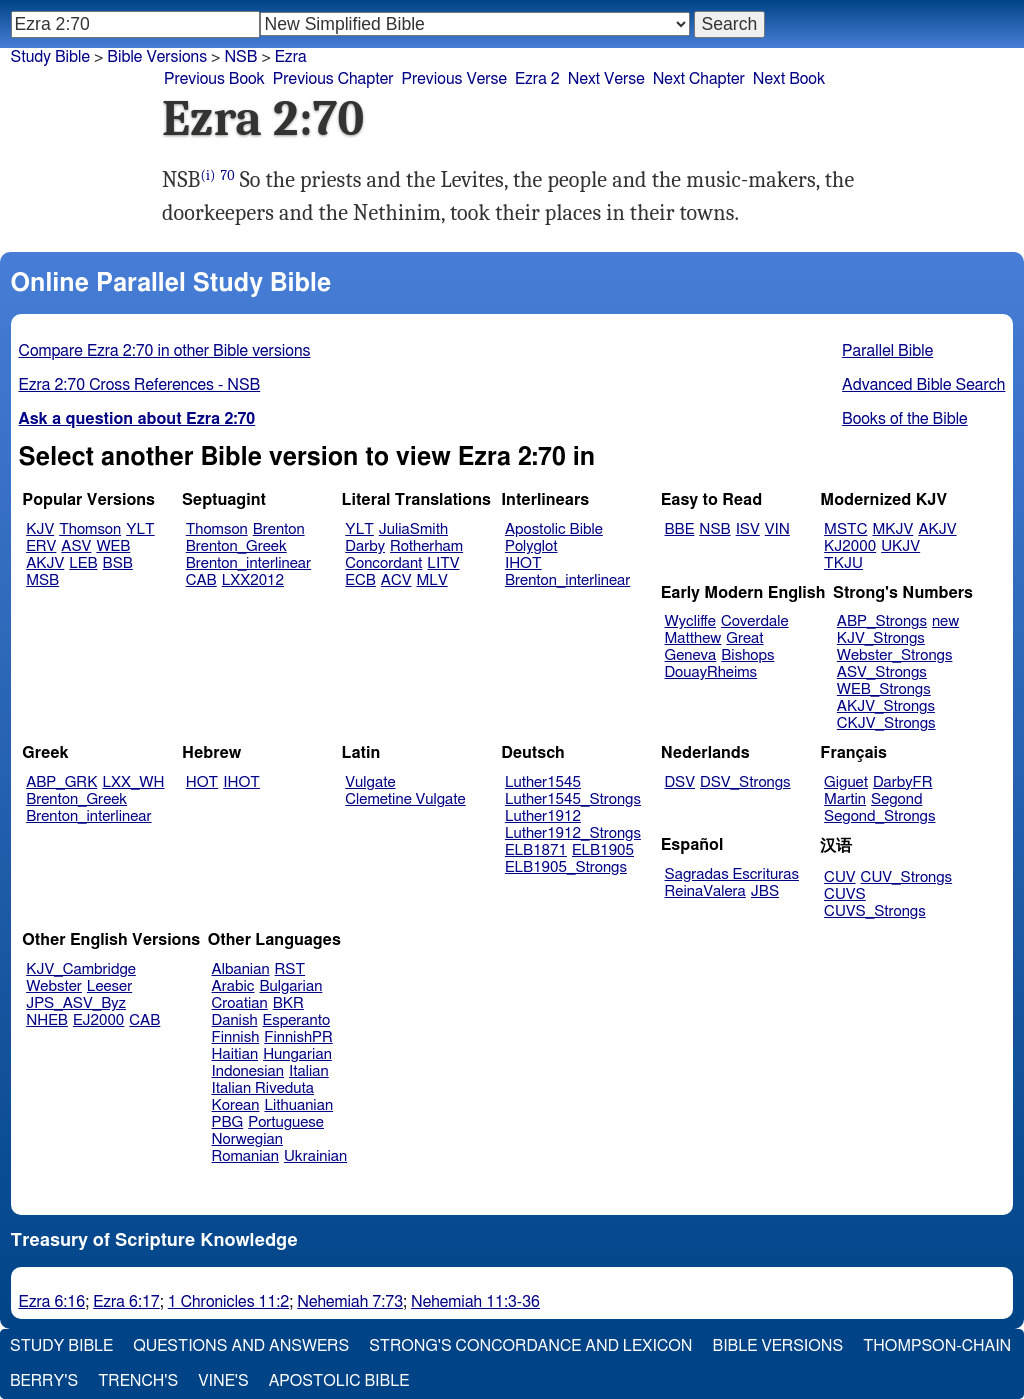 The image size is (1024, 1399). What do you see at coordinates (882, 621) in the screenshot?
I see `ABP_Strongs` at bounding box center [882, 621].